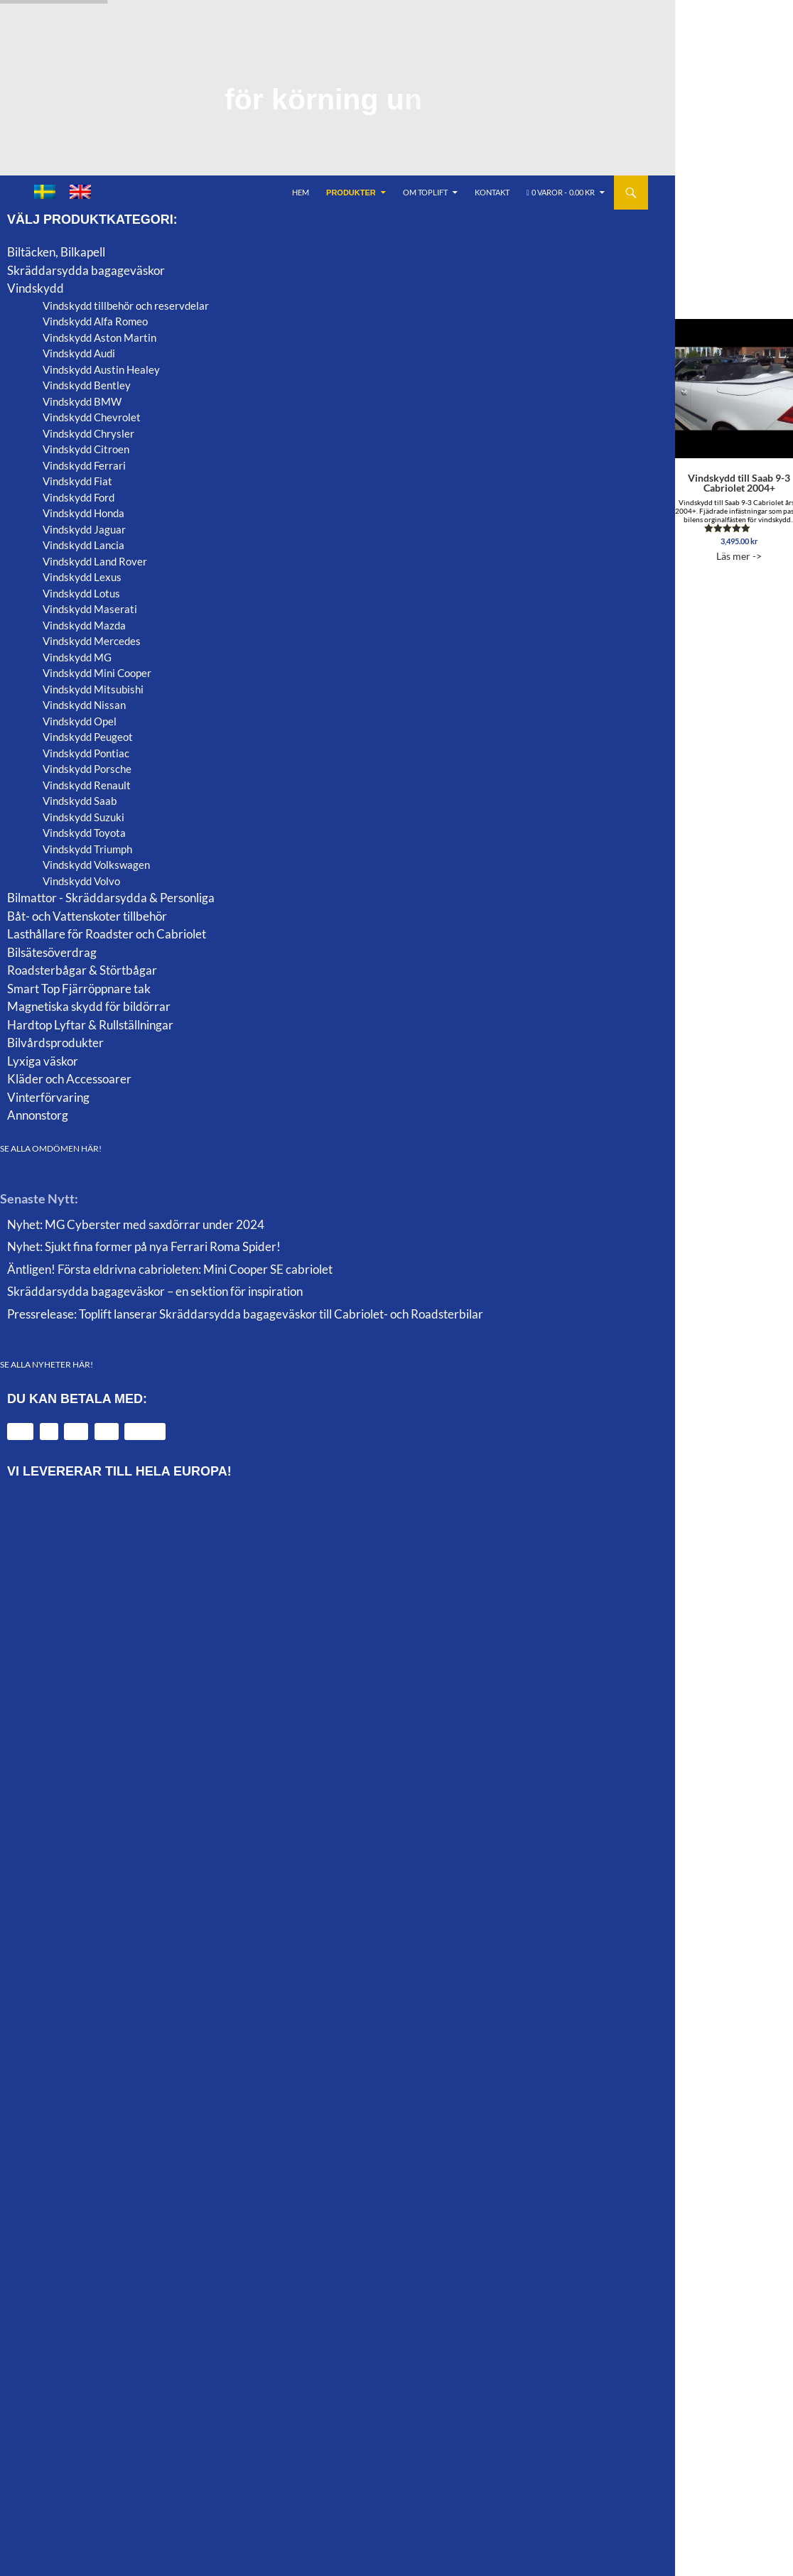 The width and height of the screenshot is (793, 2576). Describe the element at coordinates (81, 881) in the screenshot. I see `Vindskydd Volvo` at that location.